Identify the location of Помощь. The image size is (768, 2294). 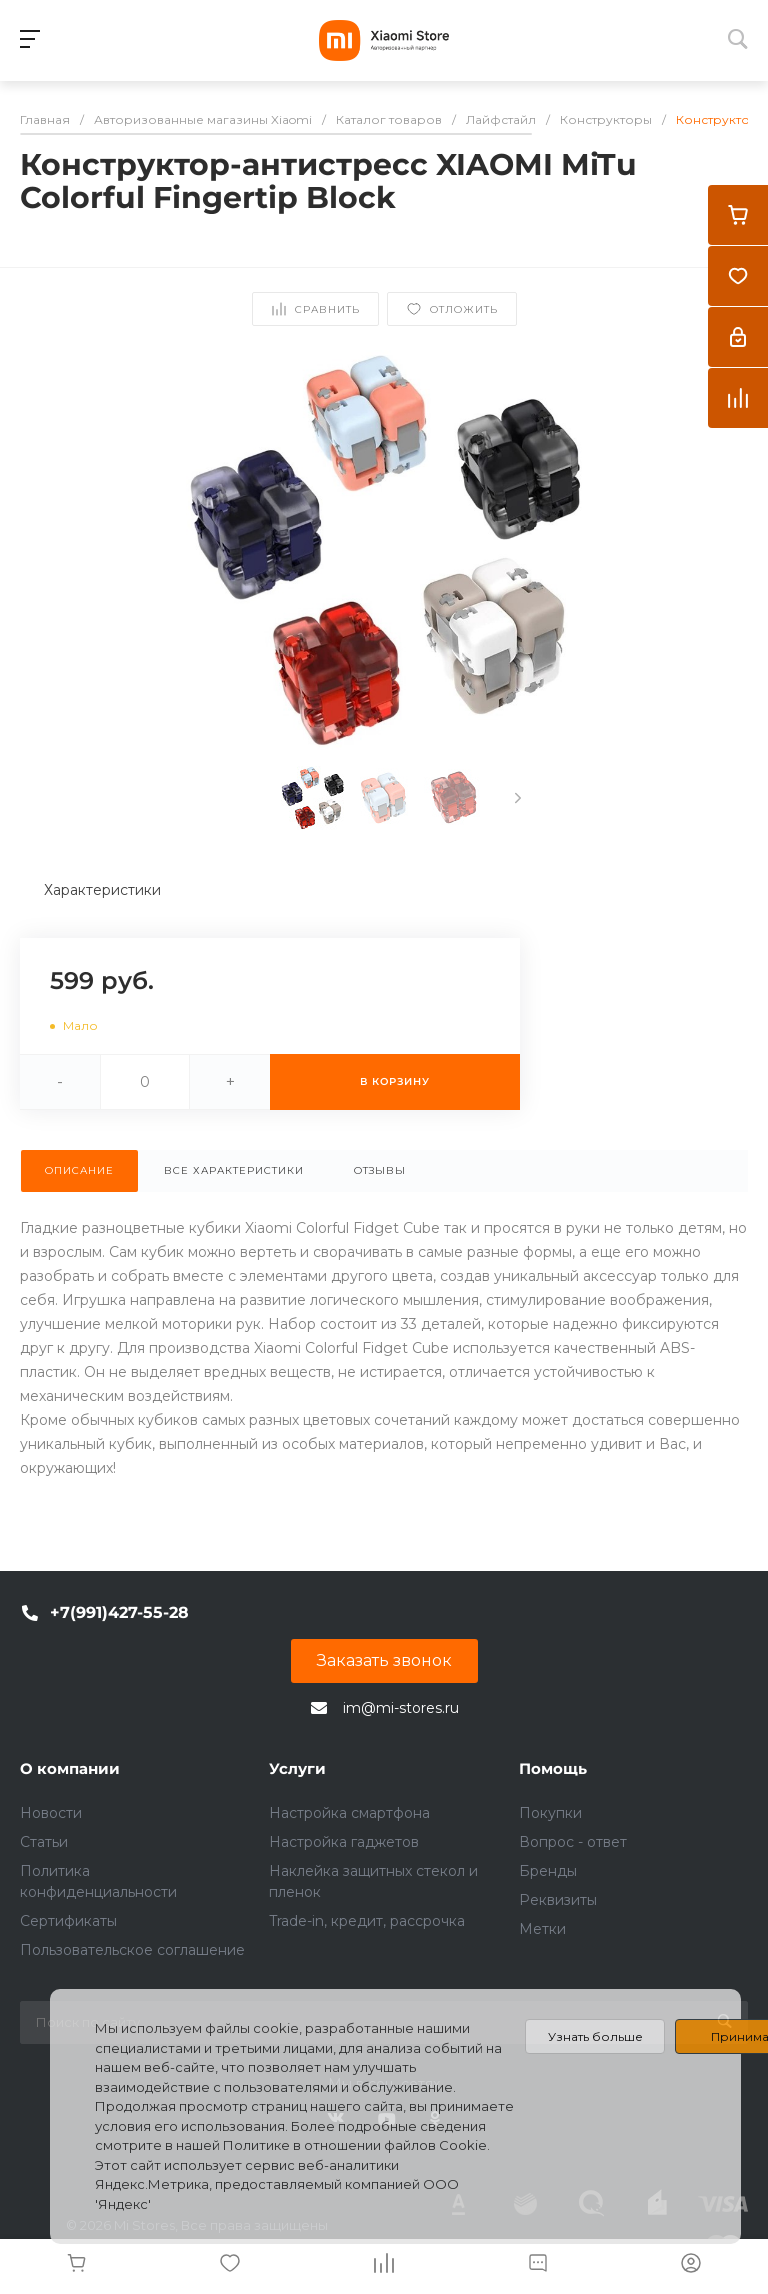
(553, 1768).